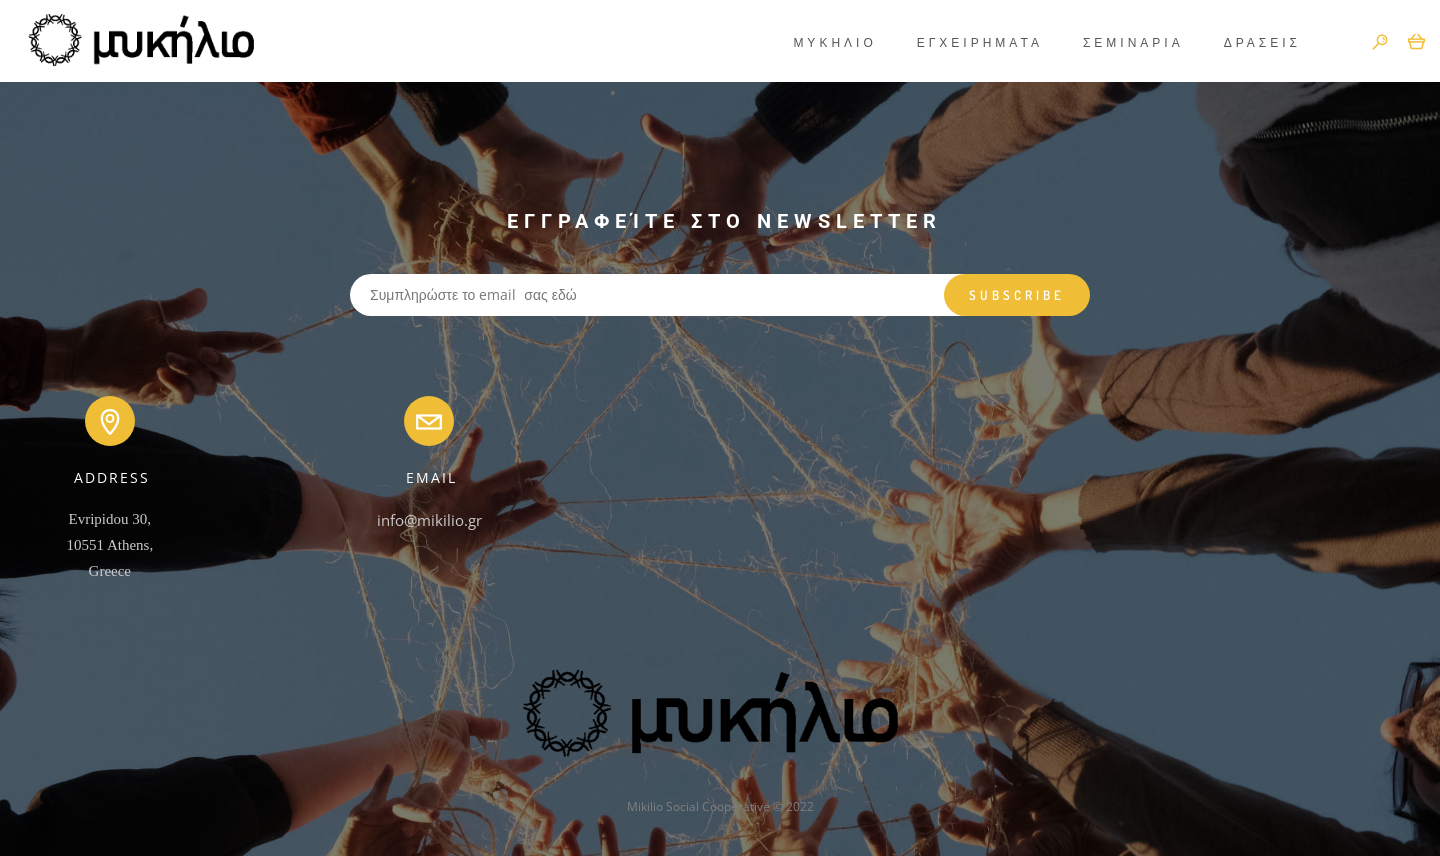  Describe the element at coordinates (965, 42) in the screenshot. I see `ΕΓΧΕΙΡΗΜΑΤΑ` at that location.